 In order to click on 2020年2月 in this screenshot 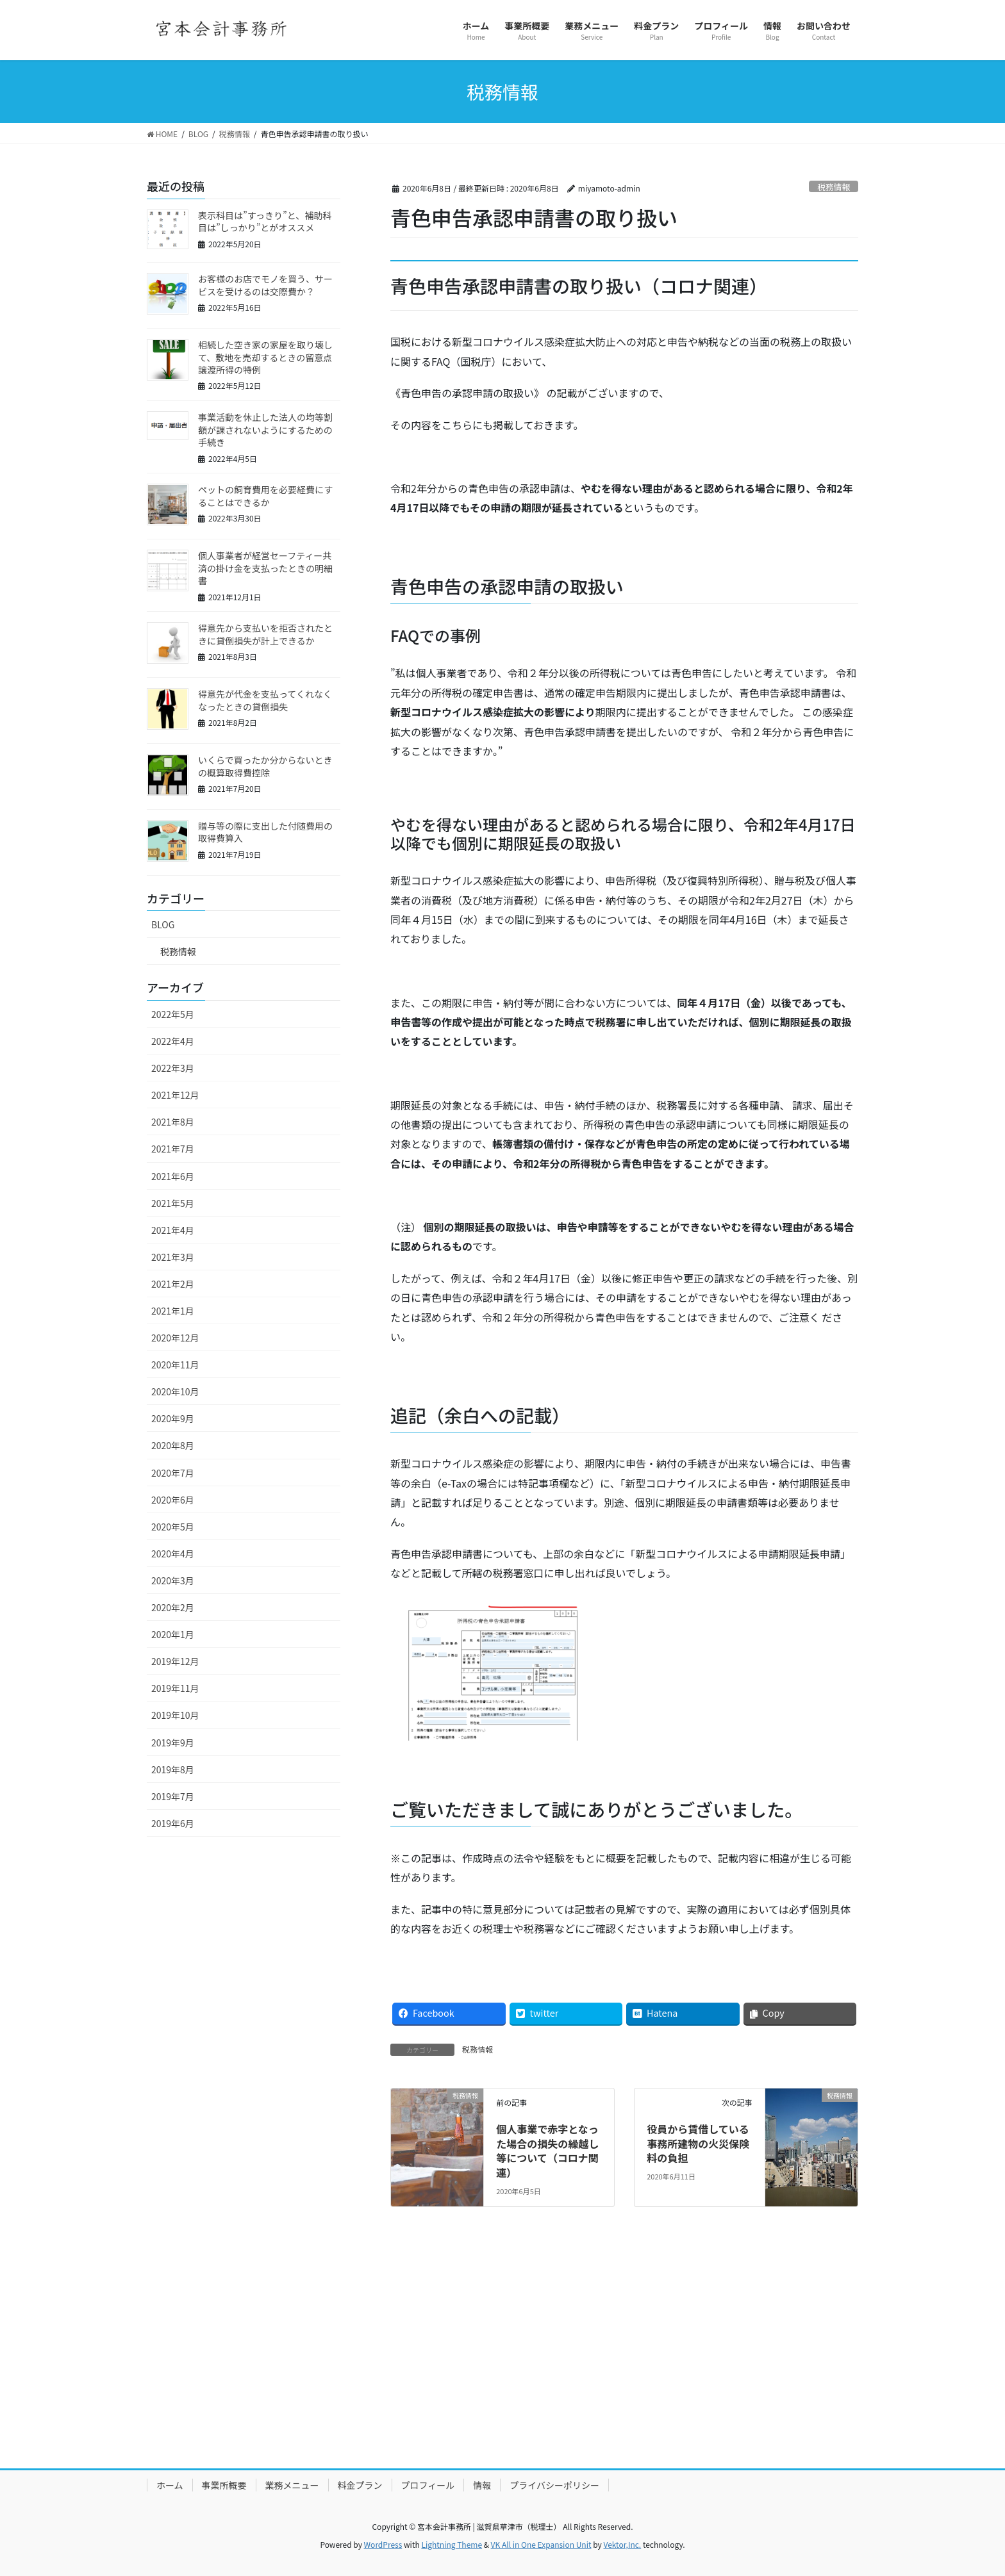, I will do `click(172, 1607)`.